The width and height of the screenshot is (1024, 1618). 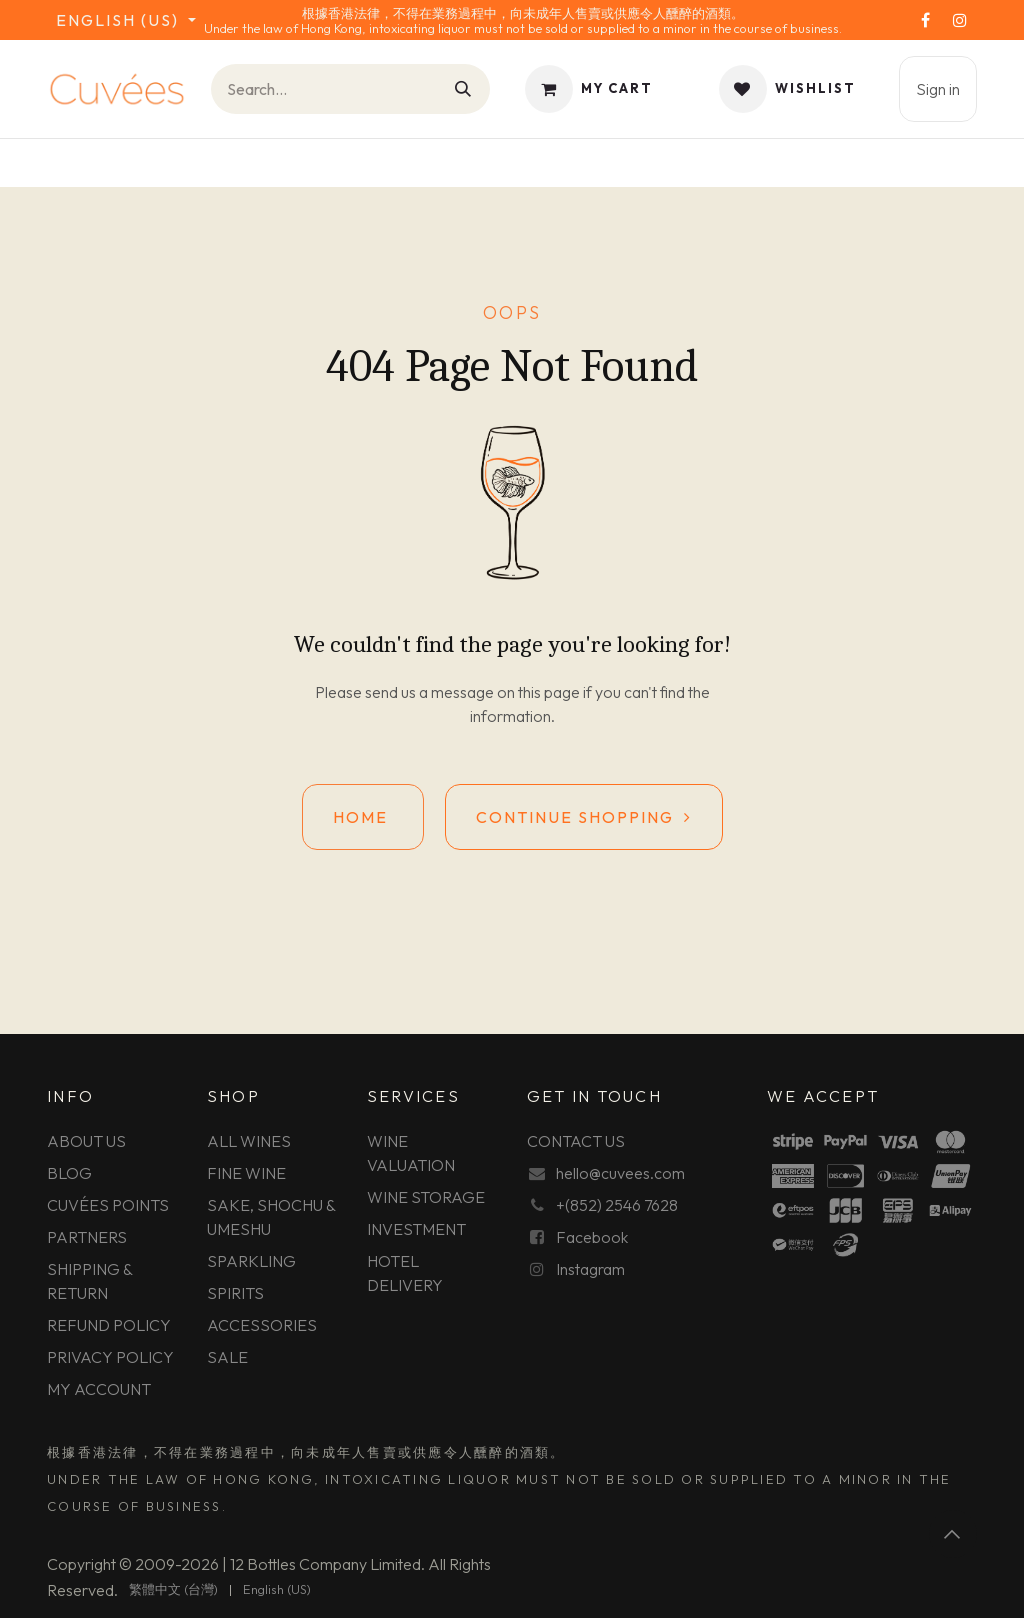 I want to click on INVESTMENT, so click(x=416, y=1229).